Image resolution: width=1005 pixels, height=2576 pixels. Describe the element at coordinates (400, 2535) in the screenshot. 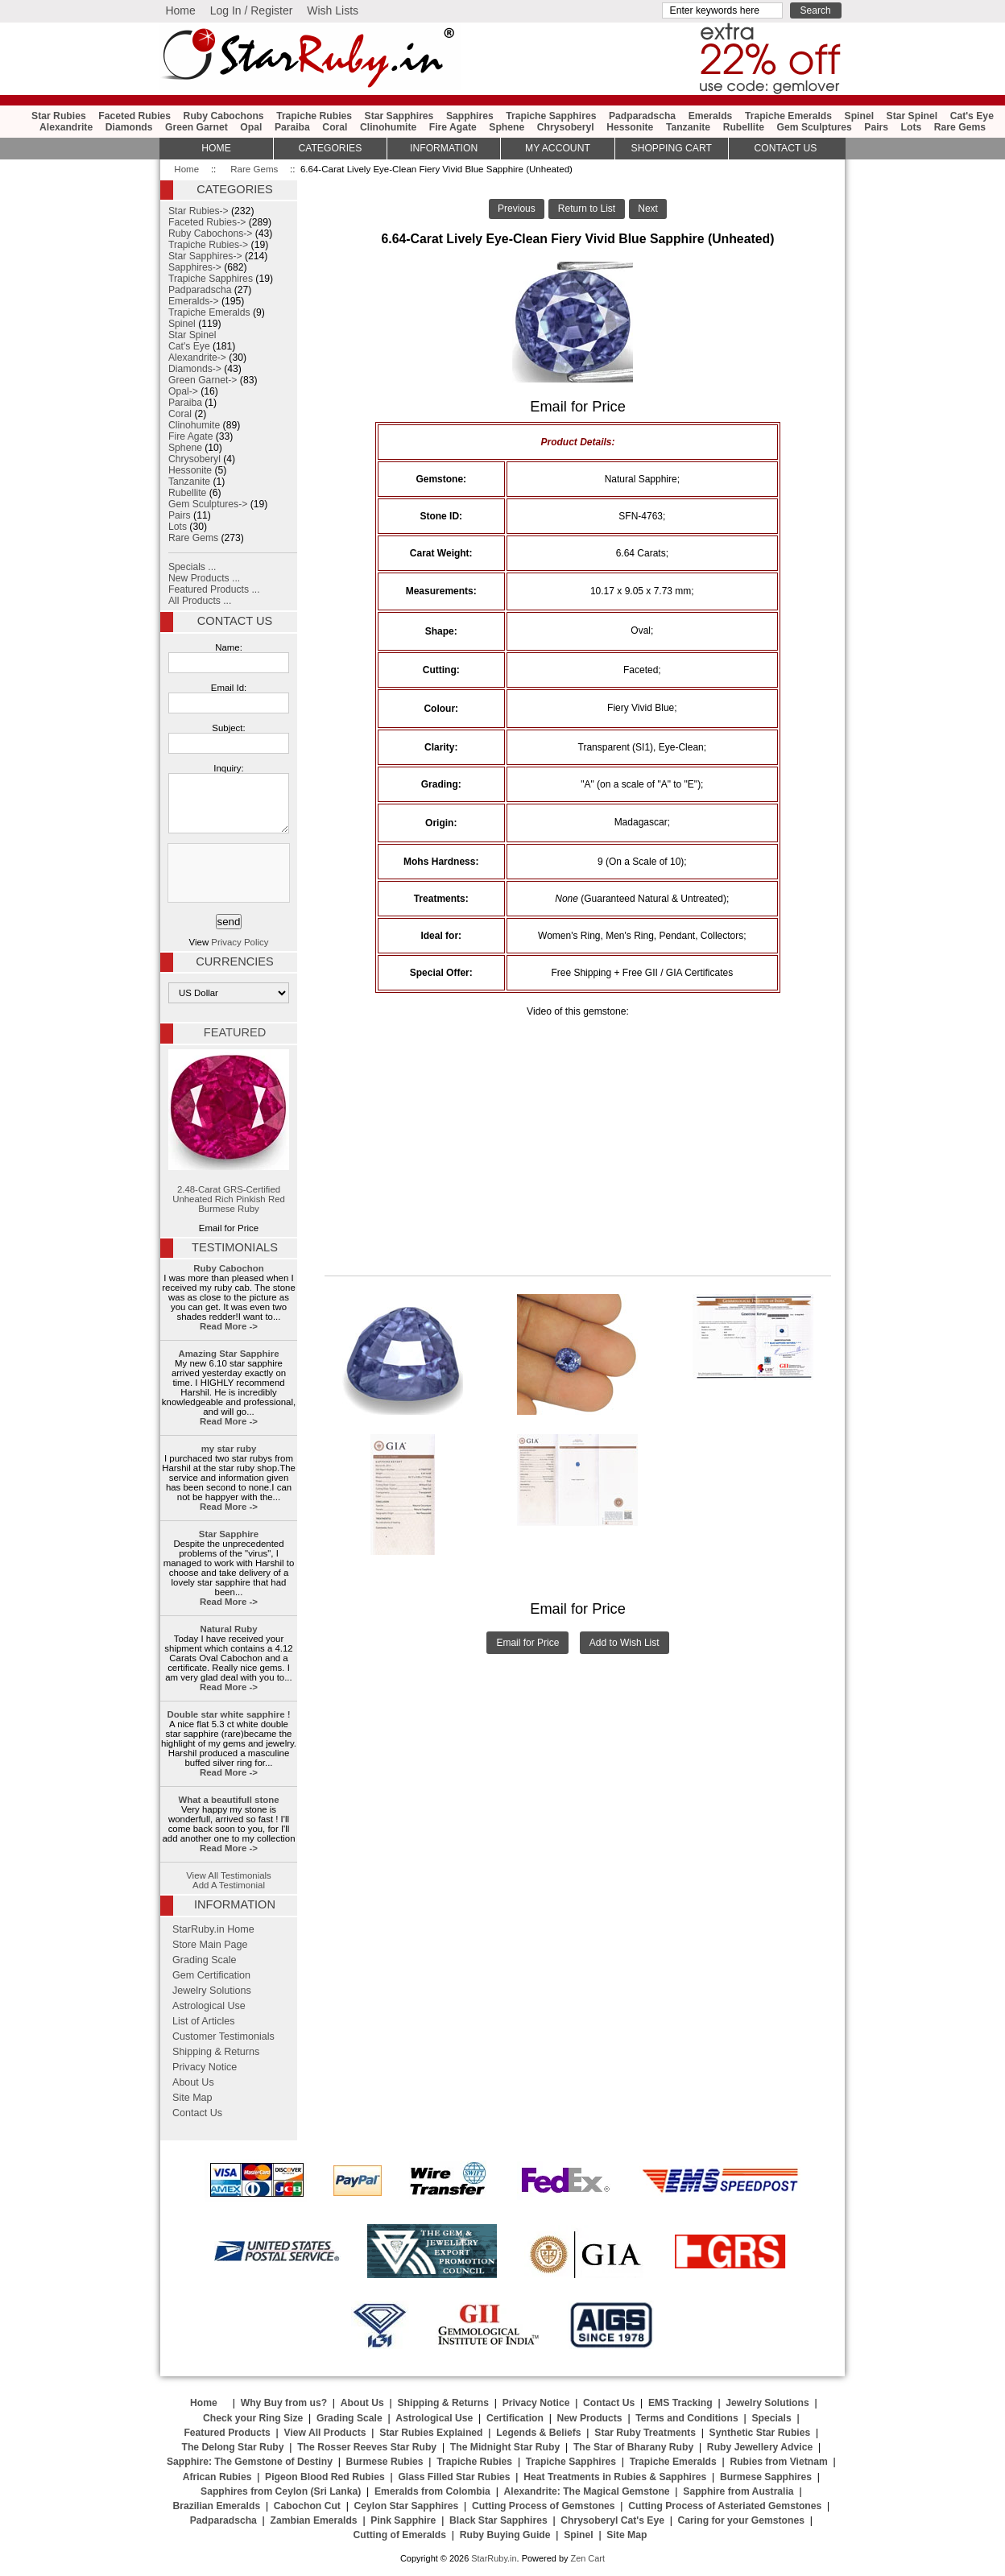

I see `Cutting of Emeralds` at that location.